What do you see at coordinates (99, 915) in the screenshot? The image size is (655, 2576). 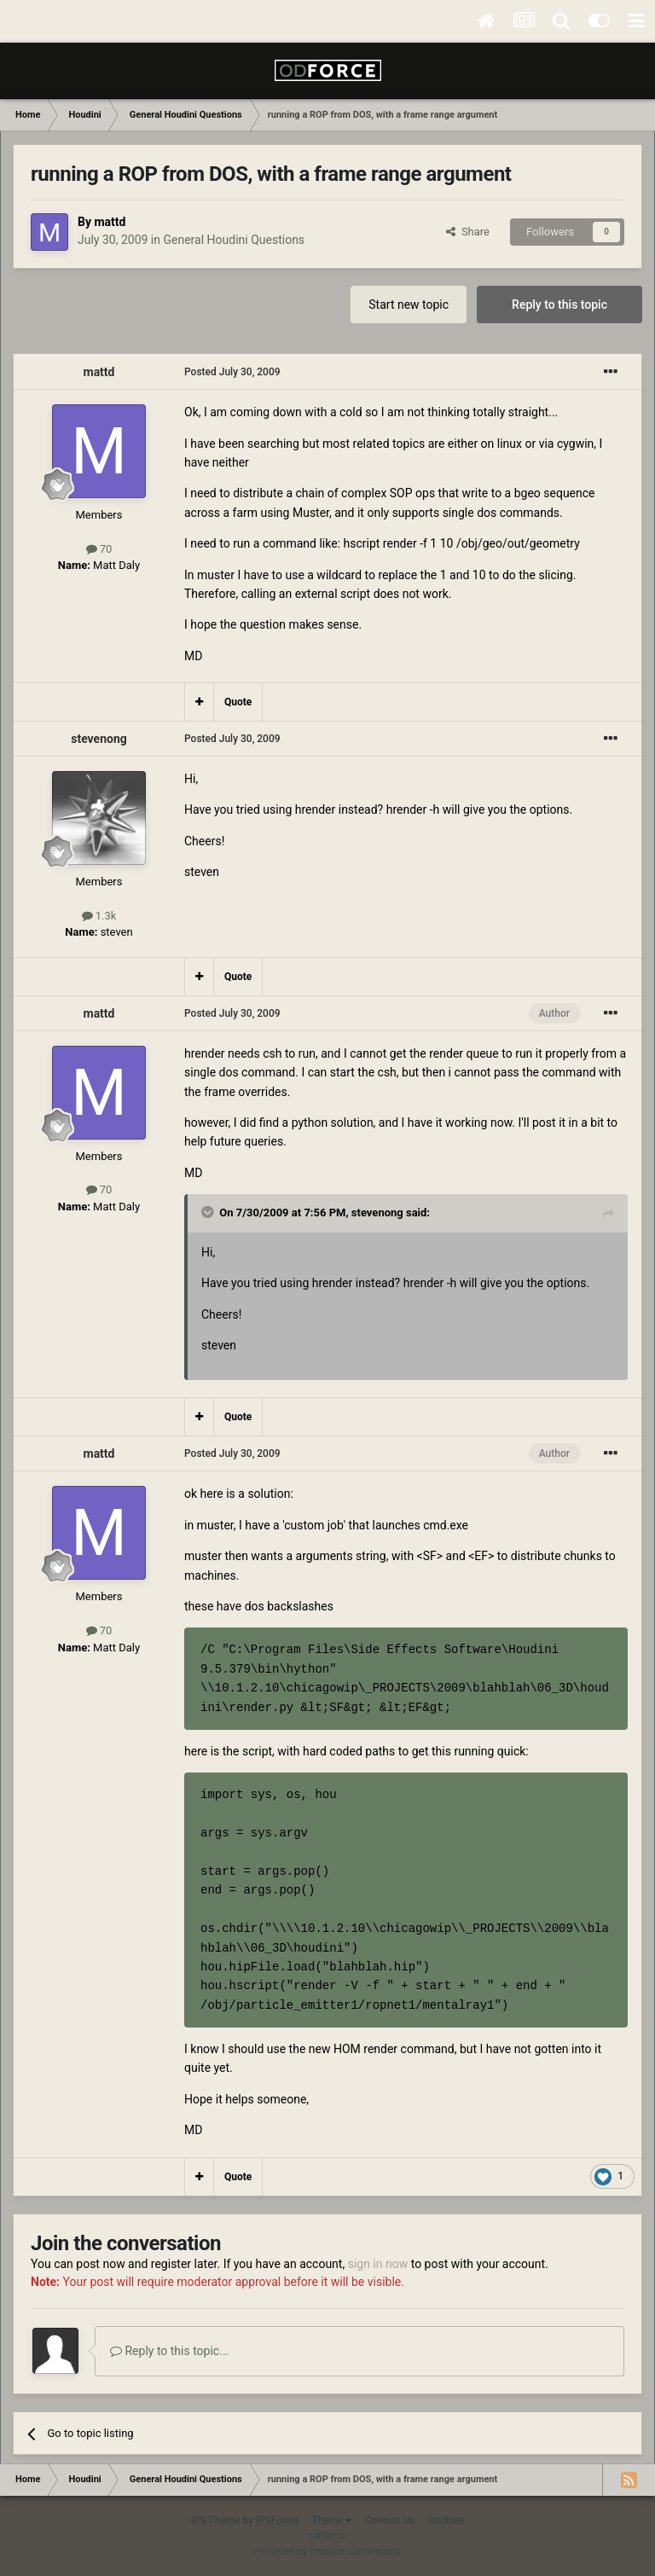 I see `1.3k` at bounding box center [99, 915].